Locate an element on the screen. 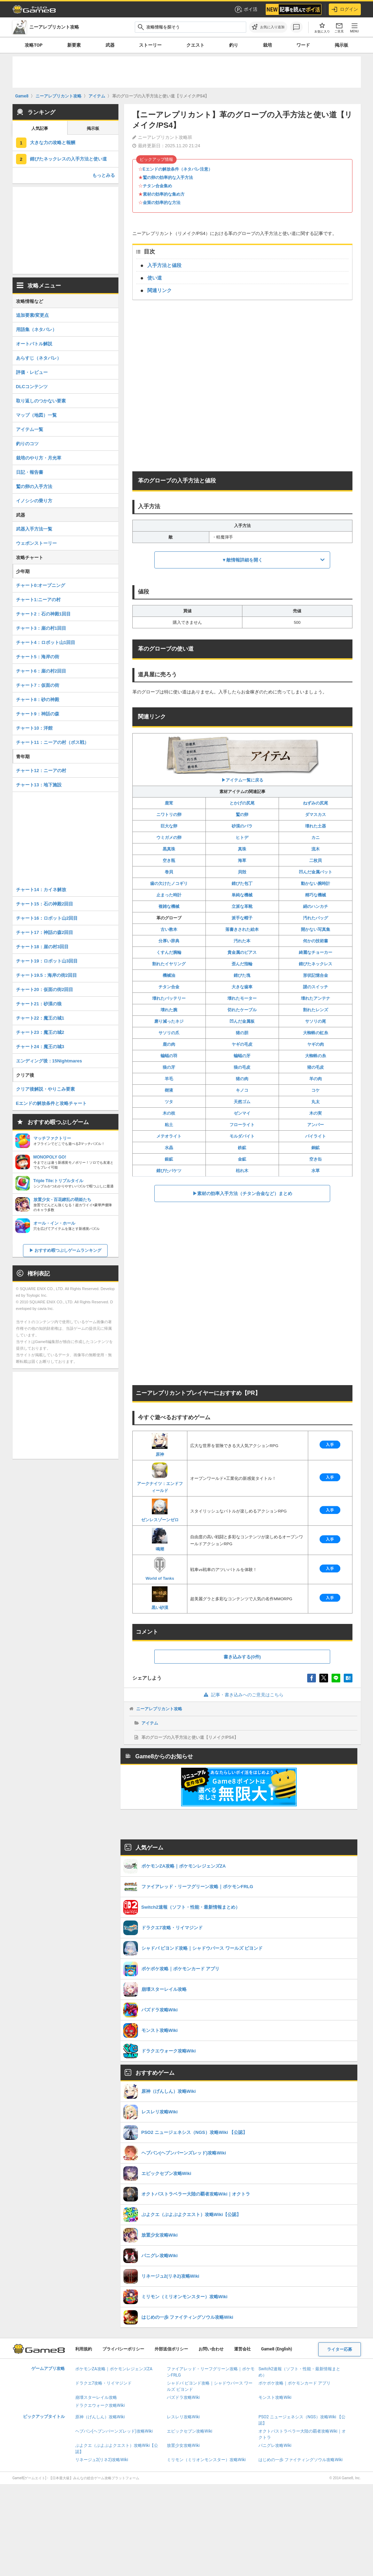 This screenshot has height=2576, width=373. ワード is located at coordinates (303, 45).